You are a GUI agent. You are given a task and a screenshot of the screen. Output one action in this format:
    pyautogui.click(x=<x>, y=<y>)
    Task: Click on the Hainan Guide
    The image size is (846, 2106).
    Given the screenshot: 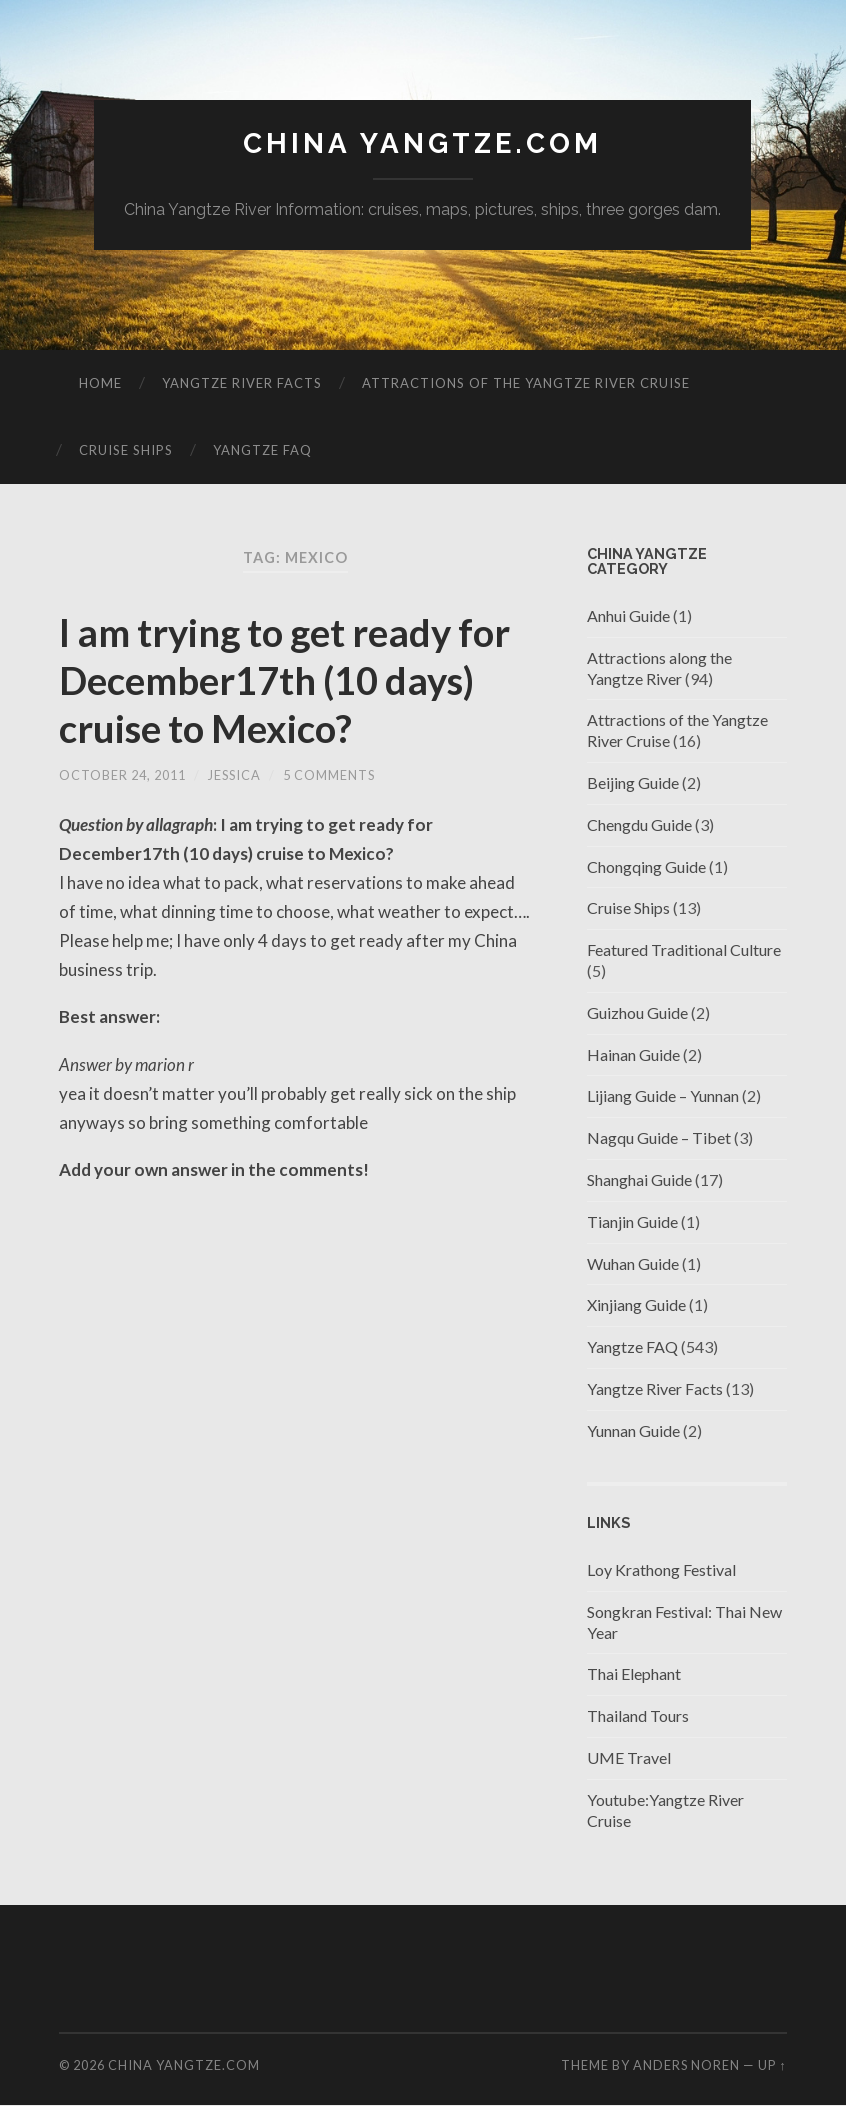 What is the action you would take?
    pyautogui.click(x=633, y=1054)
    